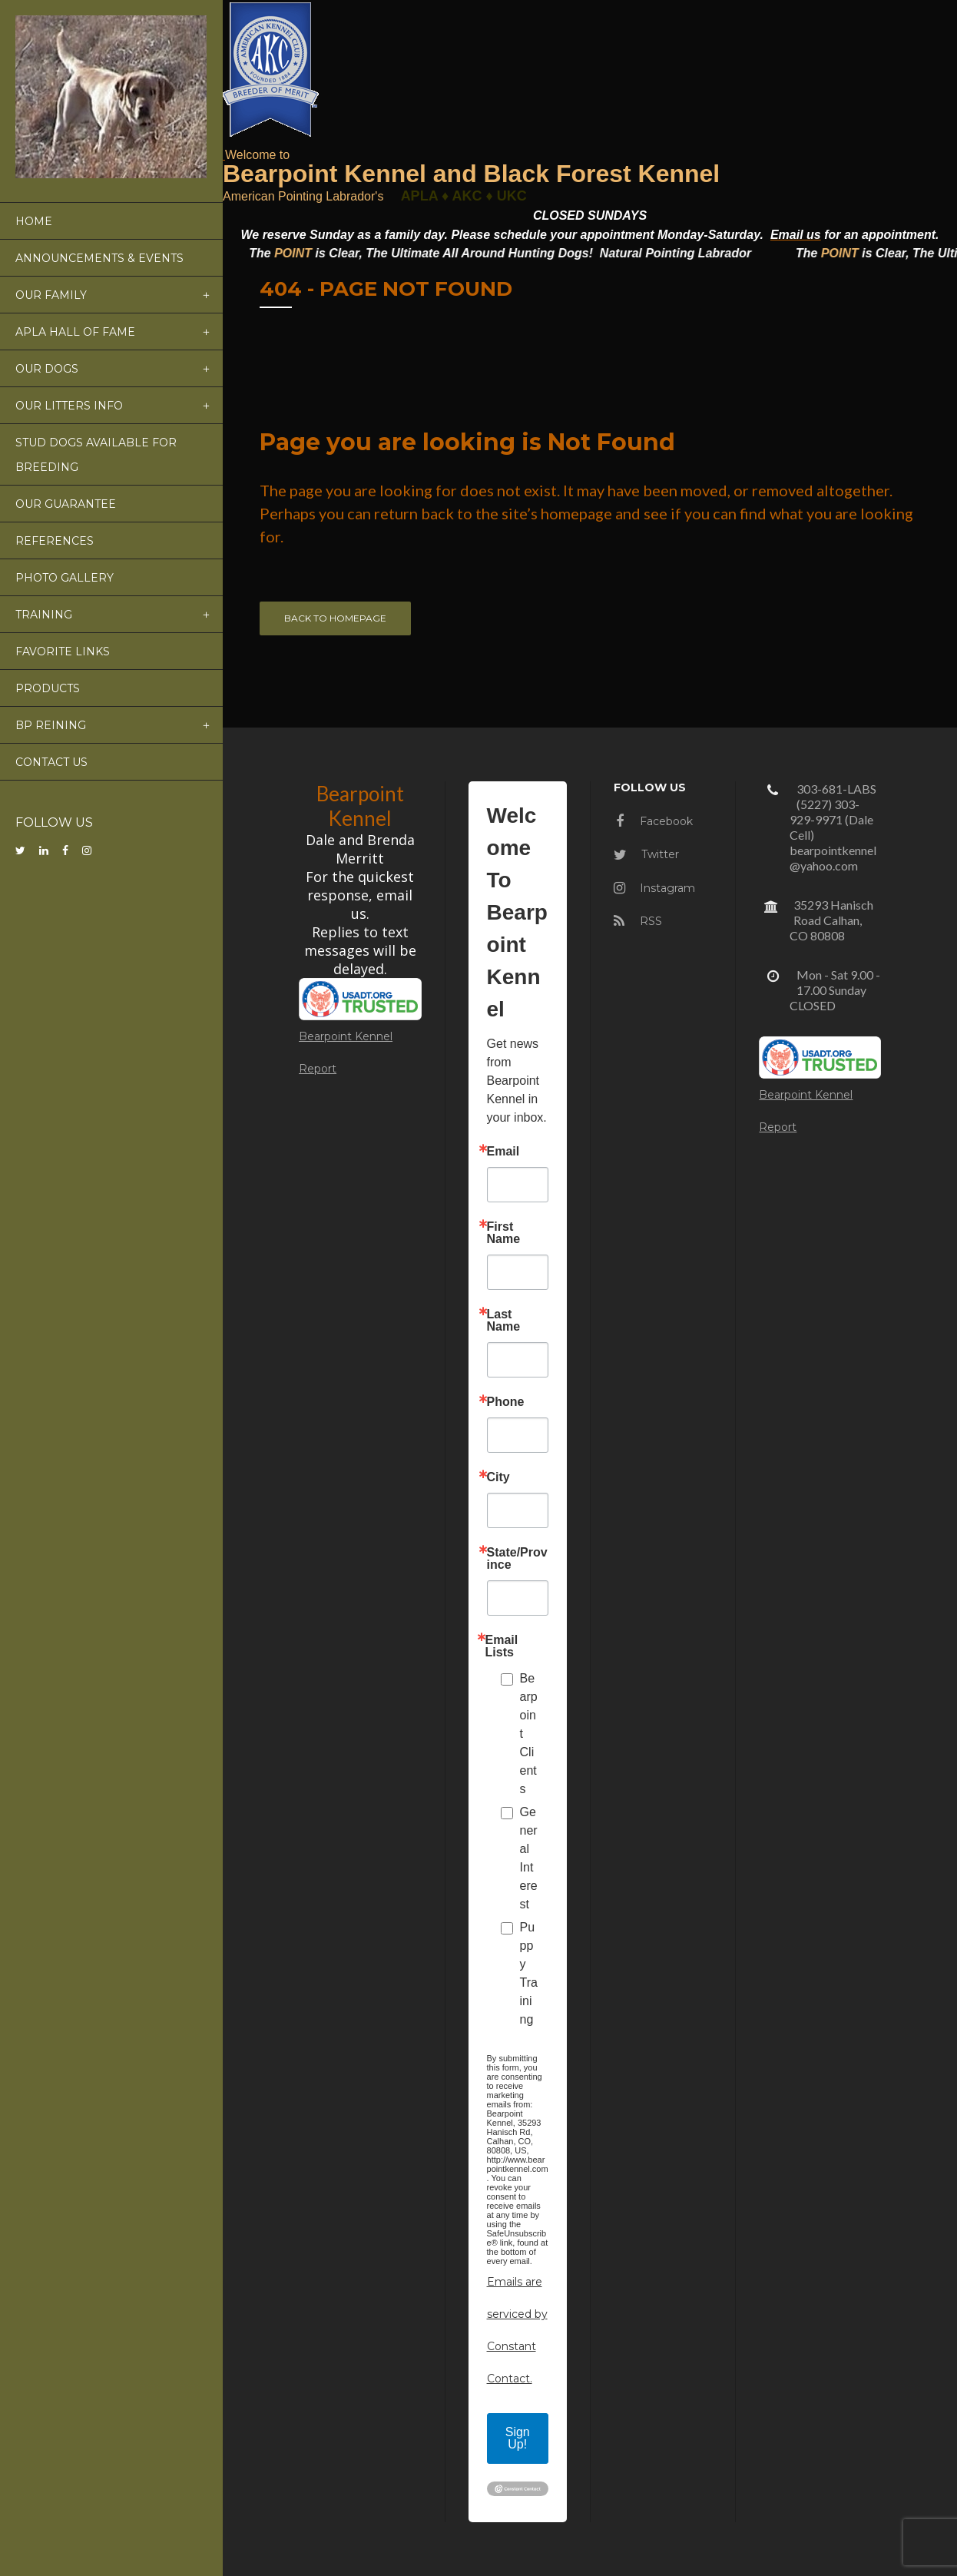  I want to click on Sign Up!, so click(517, 2438).